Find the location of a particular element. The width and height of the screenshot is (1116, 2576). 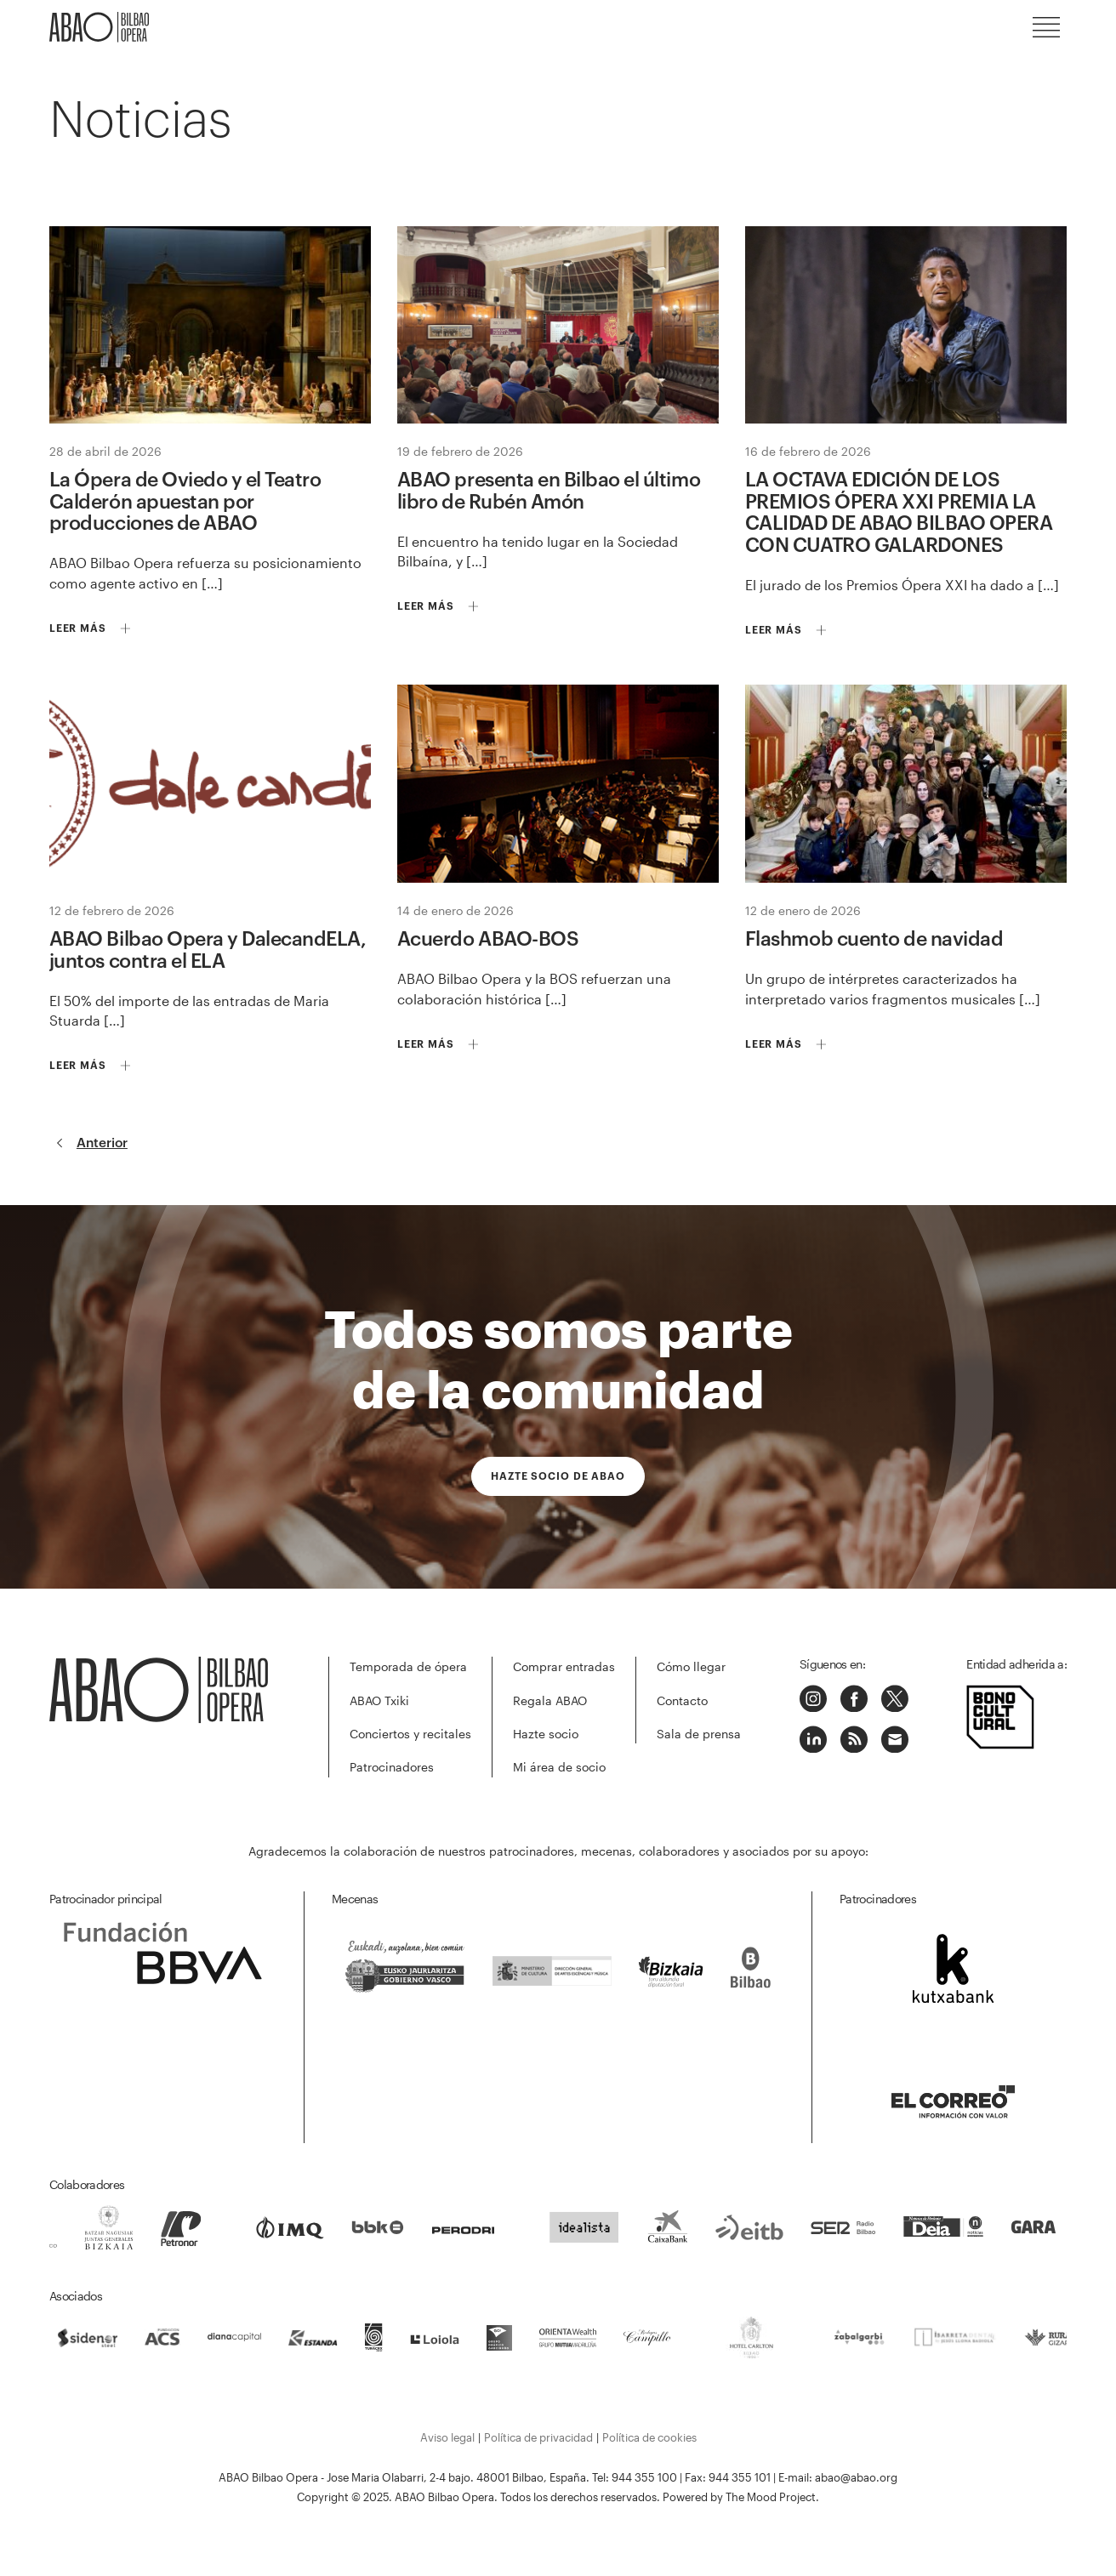

Política de privacidad is located at coordinates (538, 2437).